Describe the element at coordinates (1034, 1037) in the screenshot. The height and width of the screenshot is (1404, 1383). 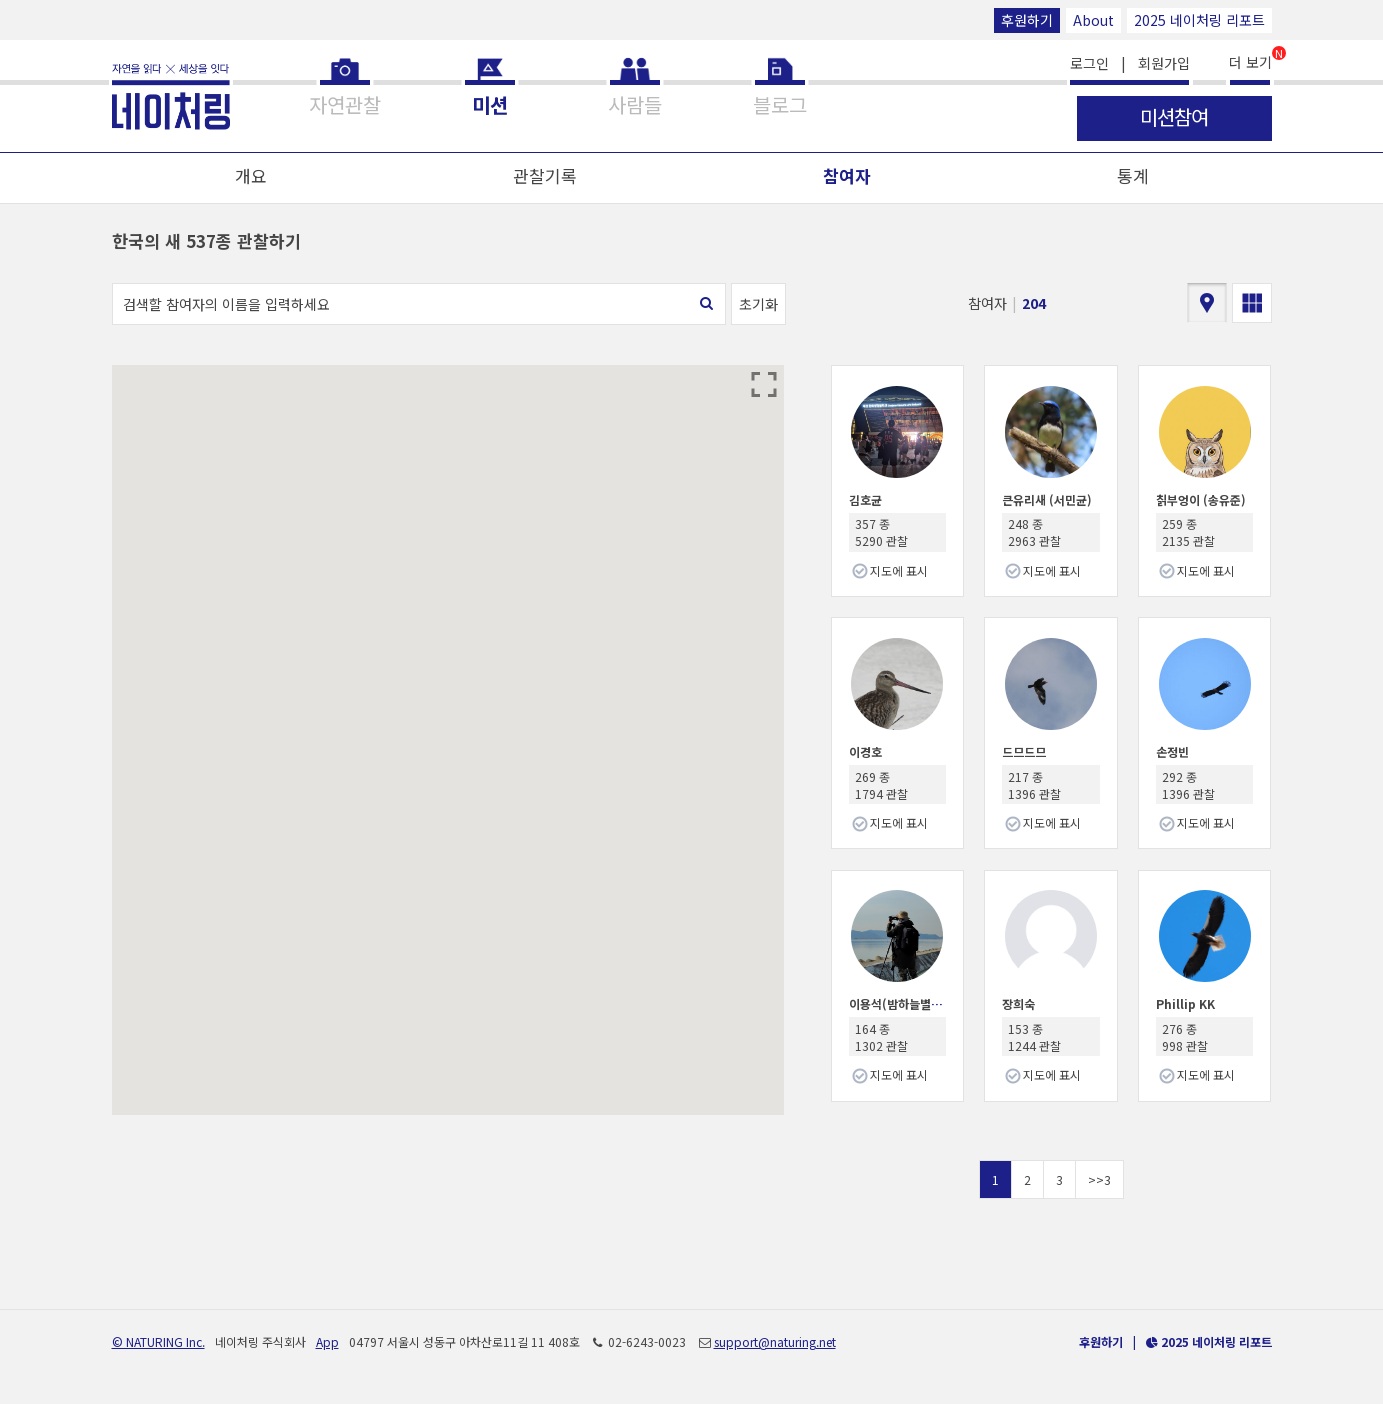
I see `153 종 1244 관찰` at that location.